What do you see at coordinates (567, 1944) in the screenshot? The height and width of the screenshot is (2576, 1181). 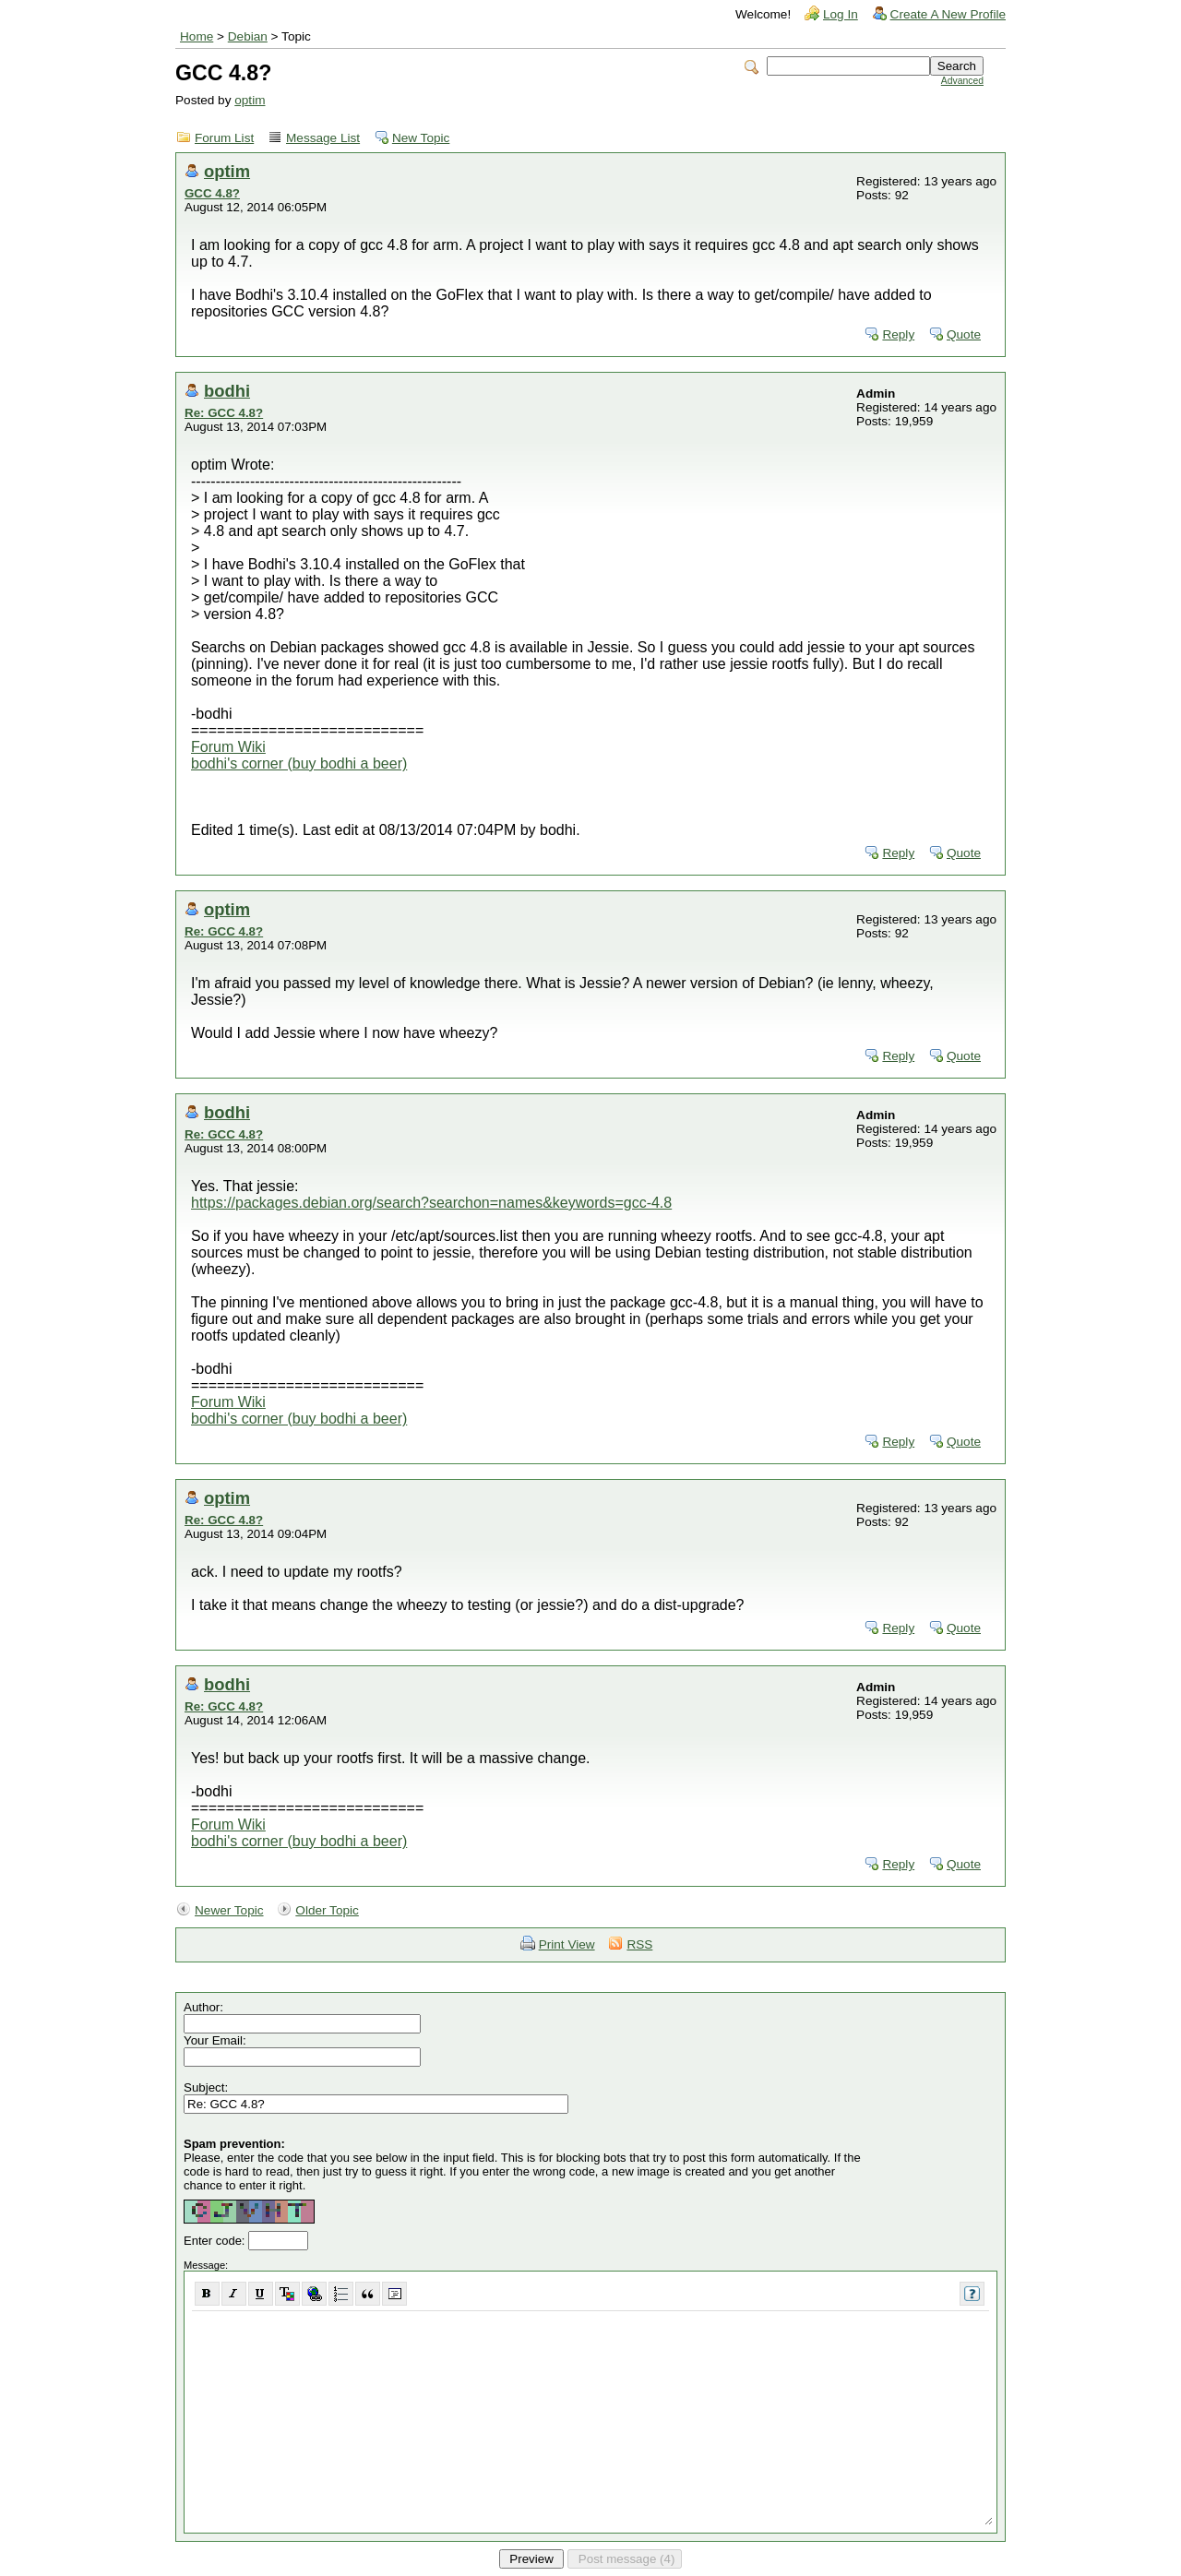 I see `Print View` at bounding box center [567, 1944].